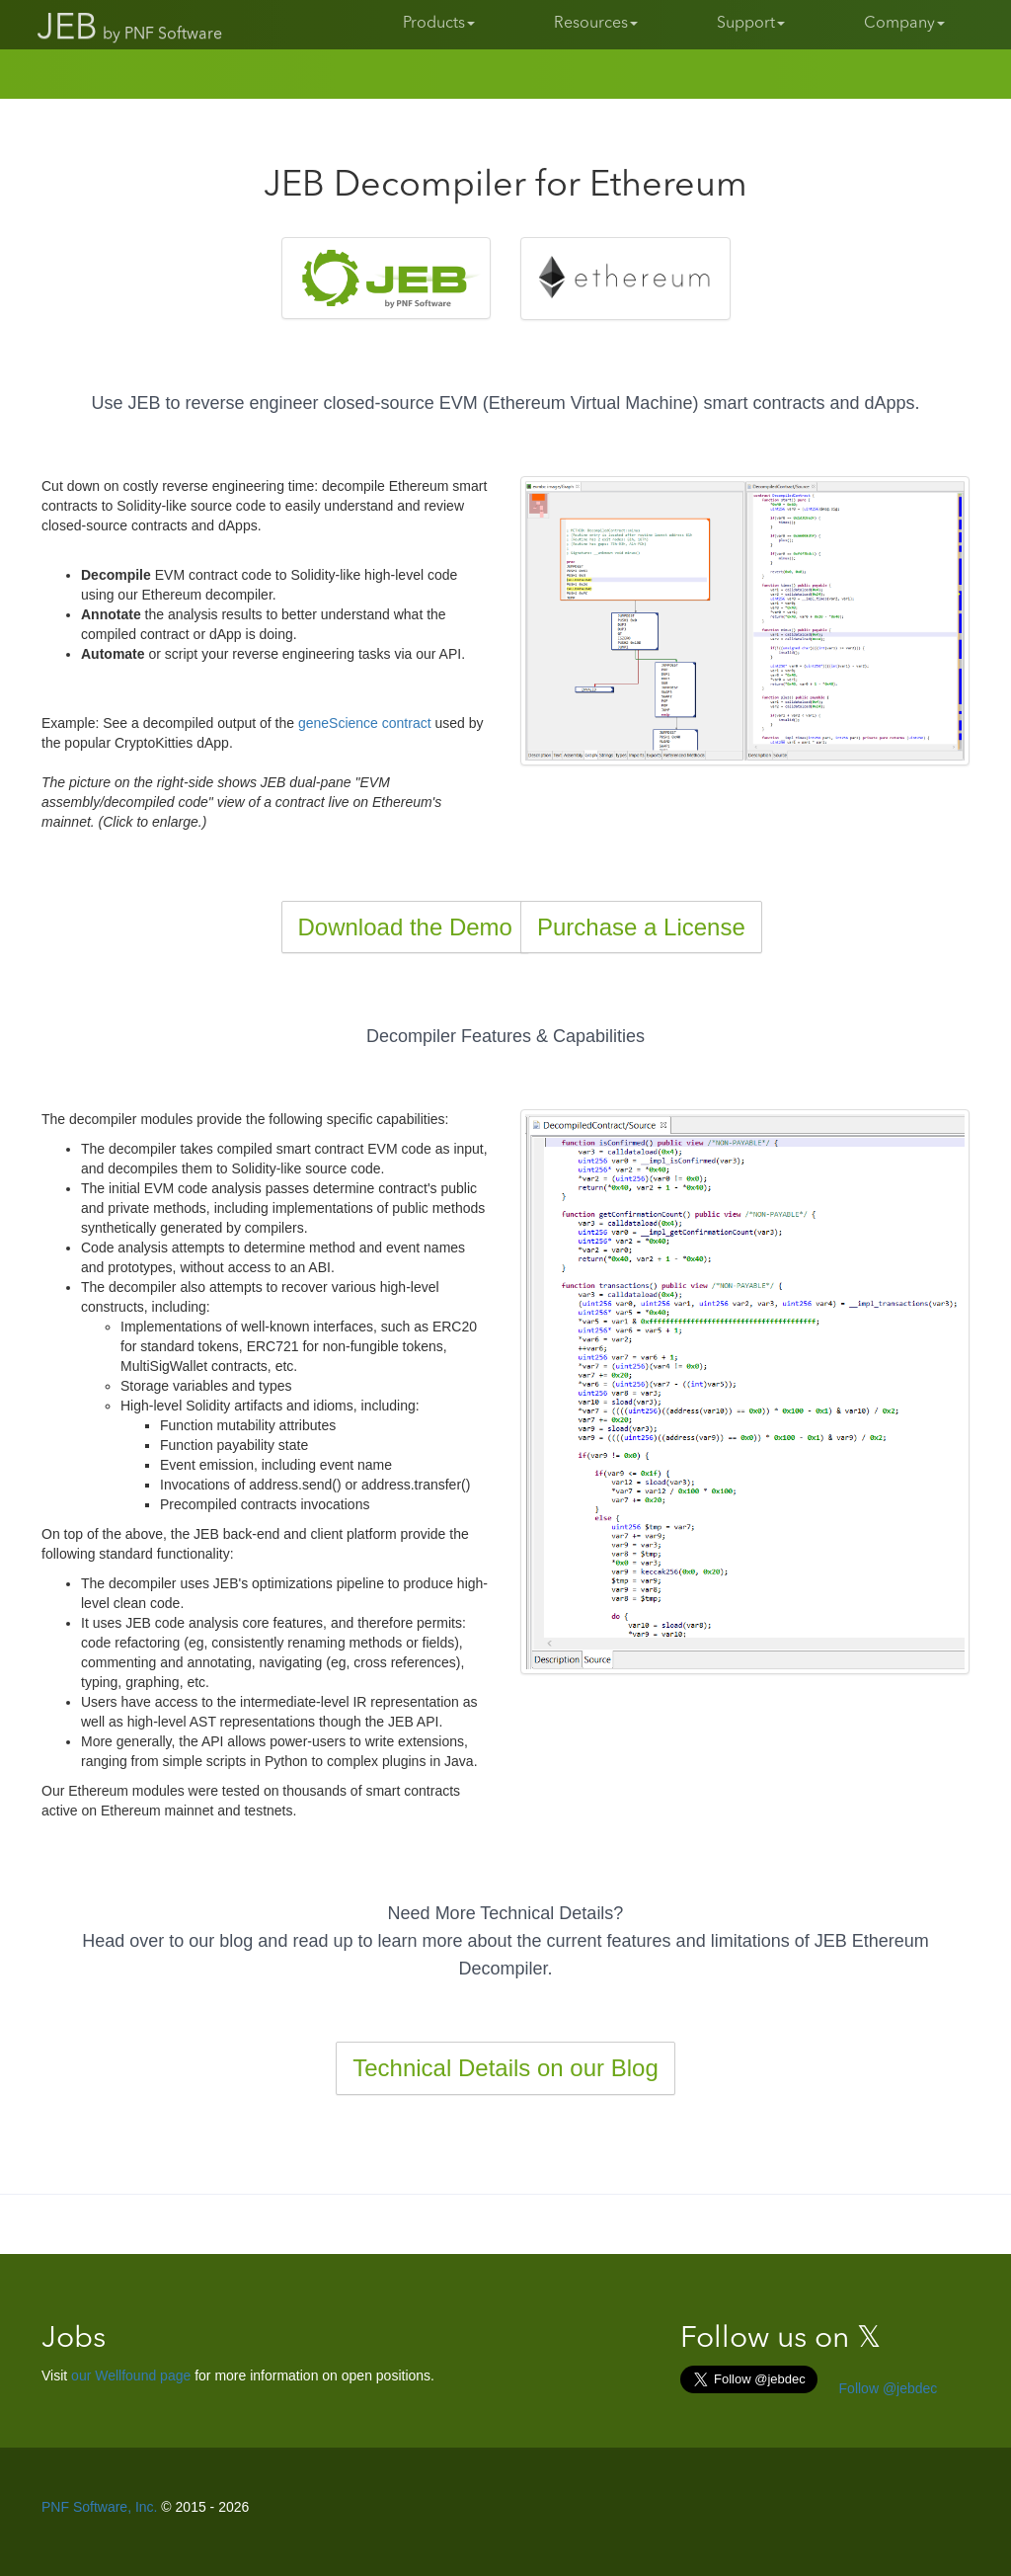 This screenshot has height=2576, width=1011. Describe the element at coordinates (99, 2507) in the screenshot. I see `PNF Software, Inc.` at that location.